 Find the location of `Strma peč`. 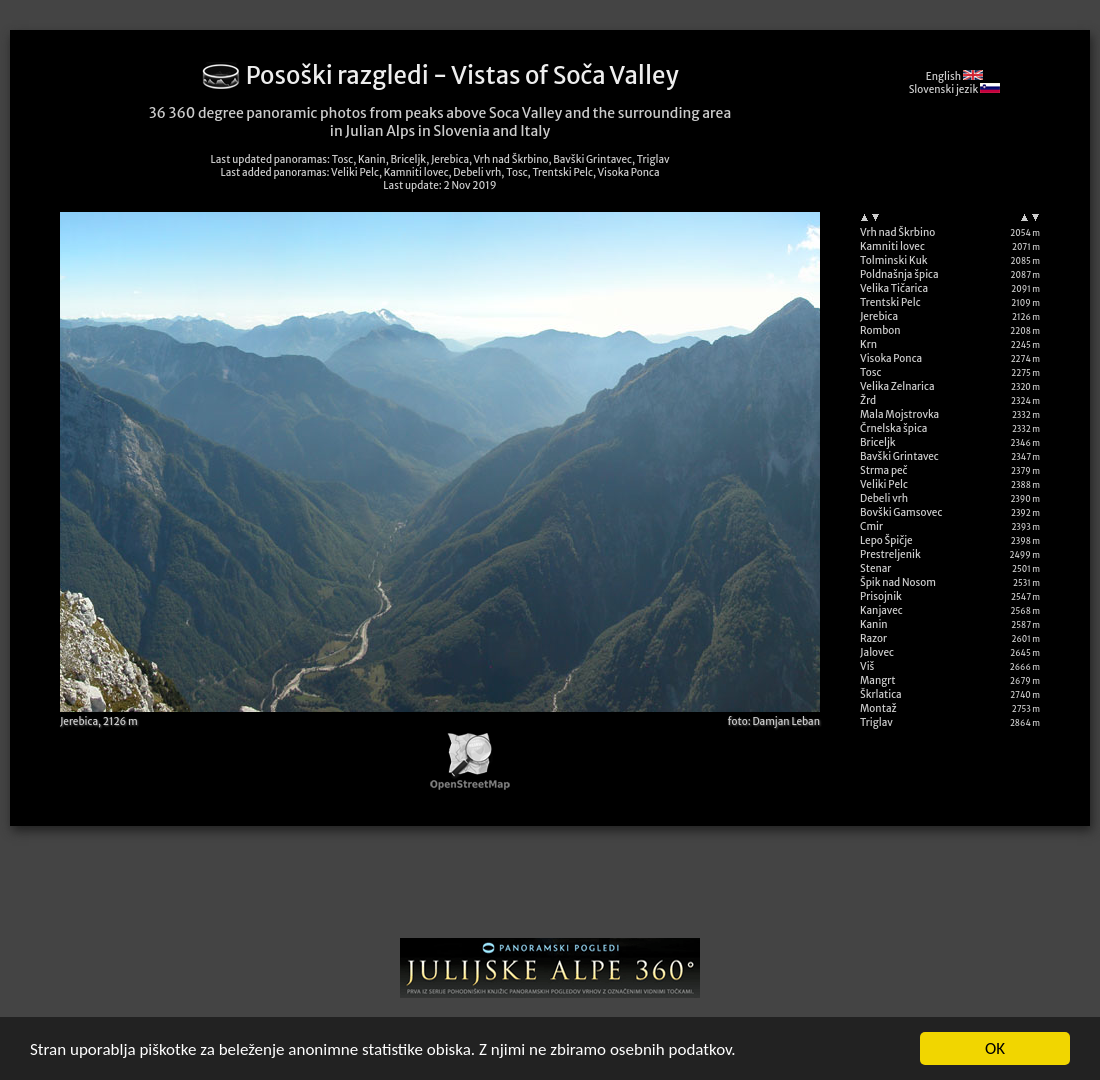

Strma peč is located at coordinates (883, 470).